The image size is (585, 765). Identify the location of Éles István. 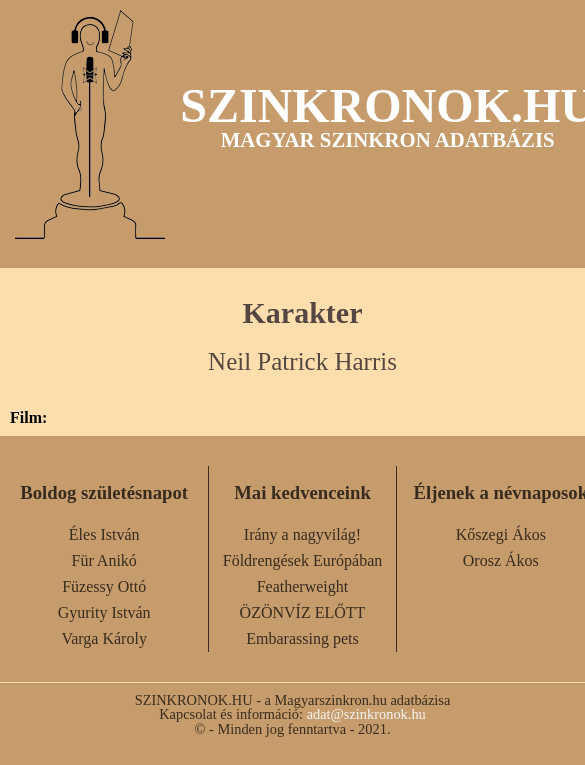
(104, 534).